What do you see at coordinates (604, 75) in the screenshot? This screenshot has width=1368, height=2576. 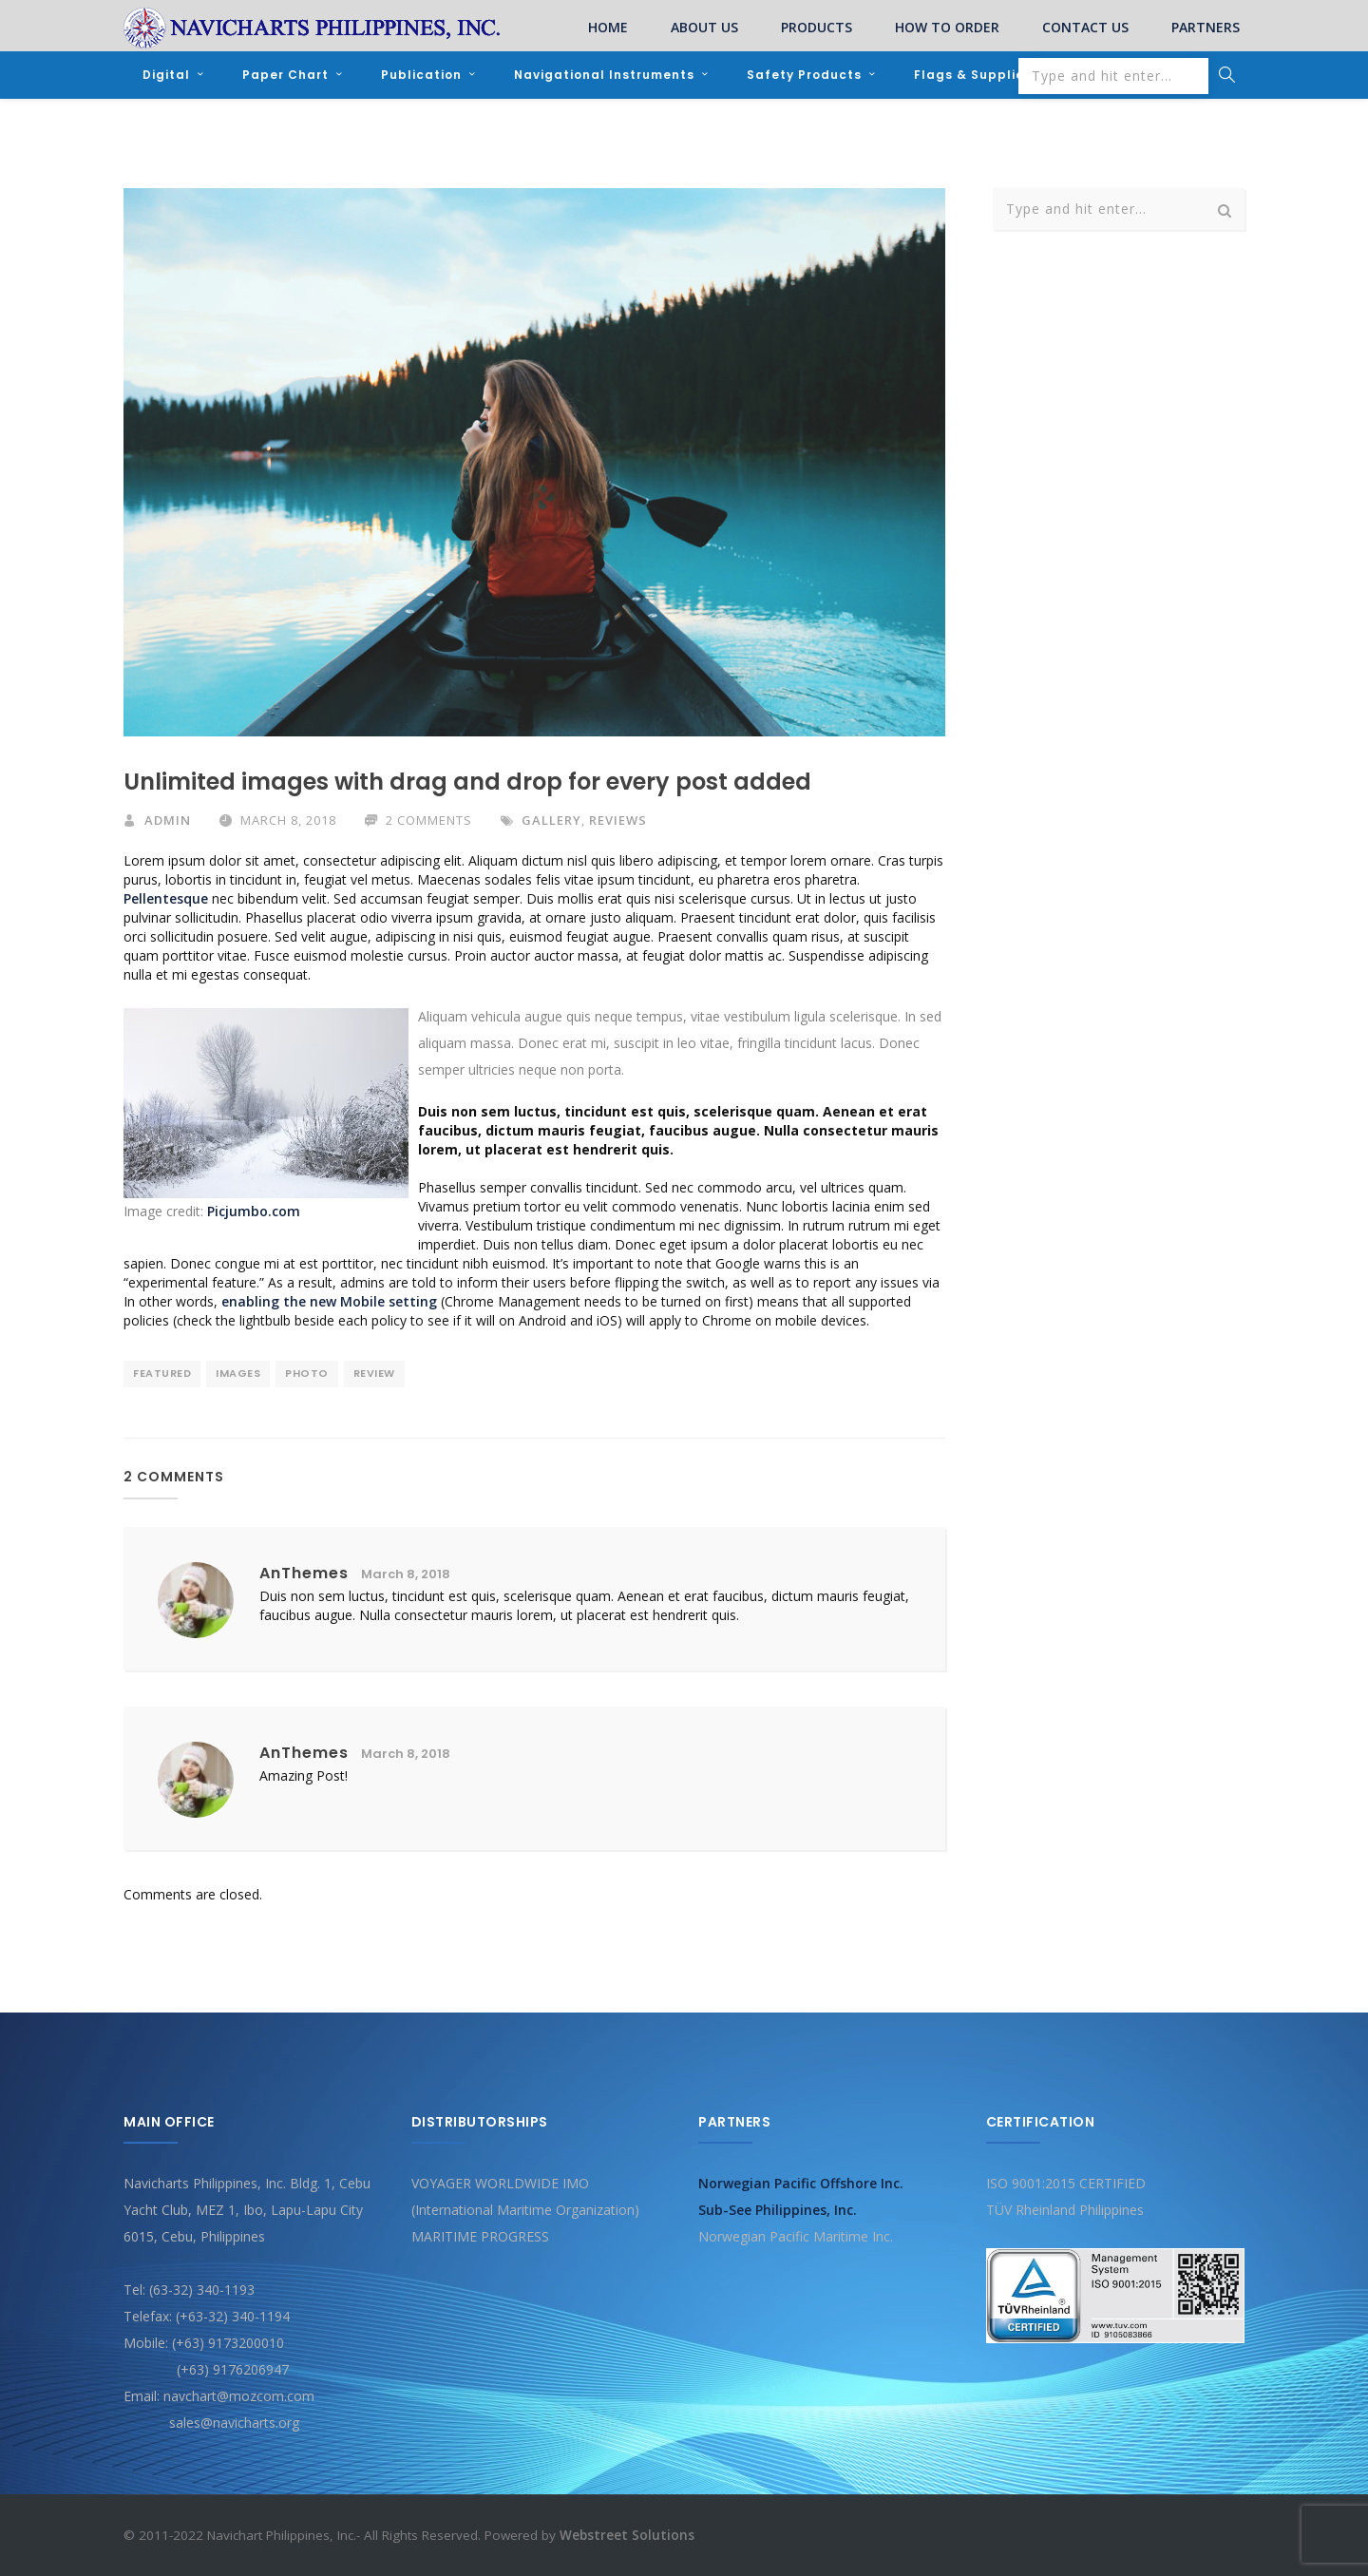 I see `Navigational Instruments` at bounding box center [604, 75].